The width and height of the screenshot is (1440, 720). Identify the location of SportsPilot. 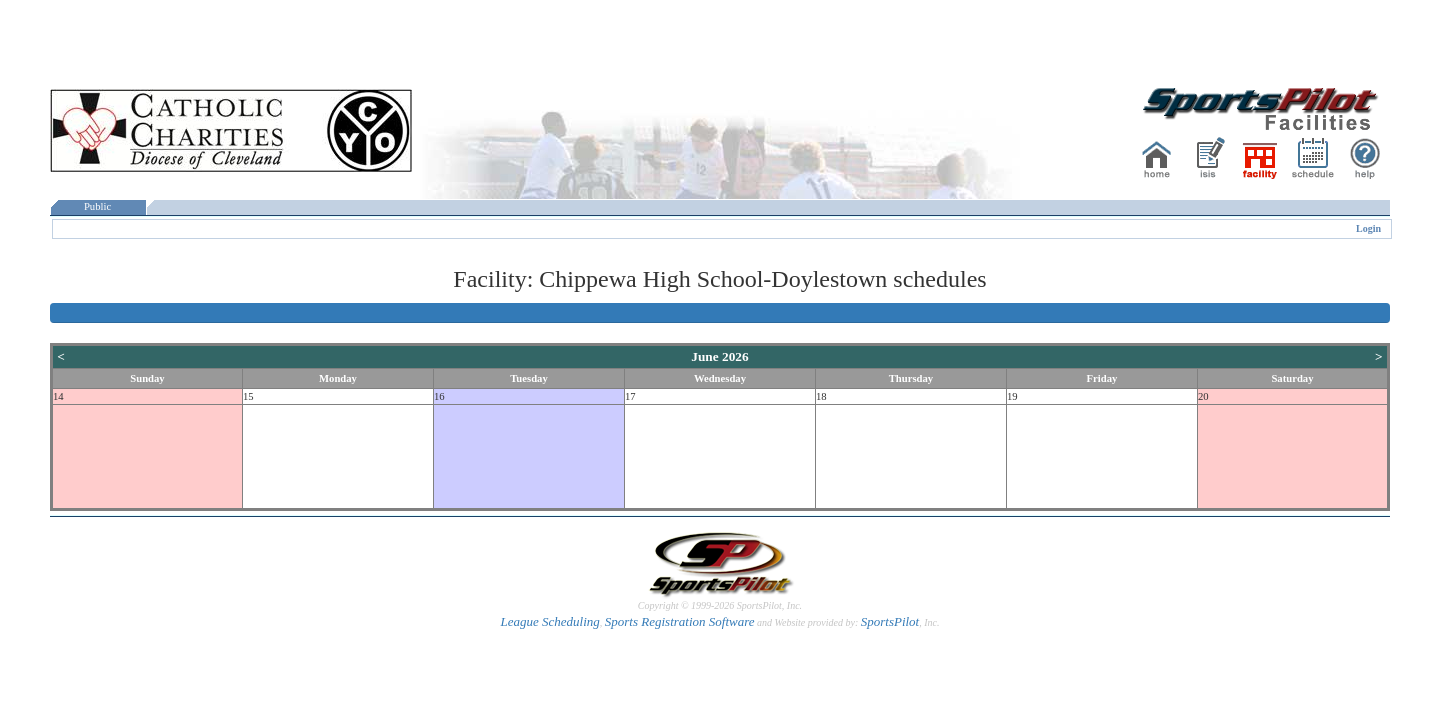
(890, 621).